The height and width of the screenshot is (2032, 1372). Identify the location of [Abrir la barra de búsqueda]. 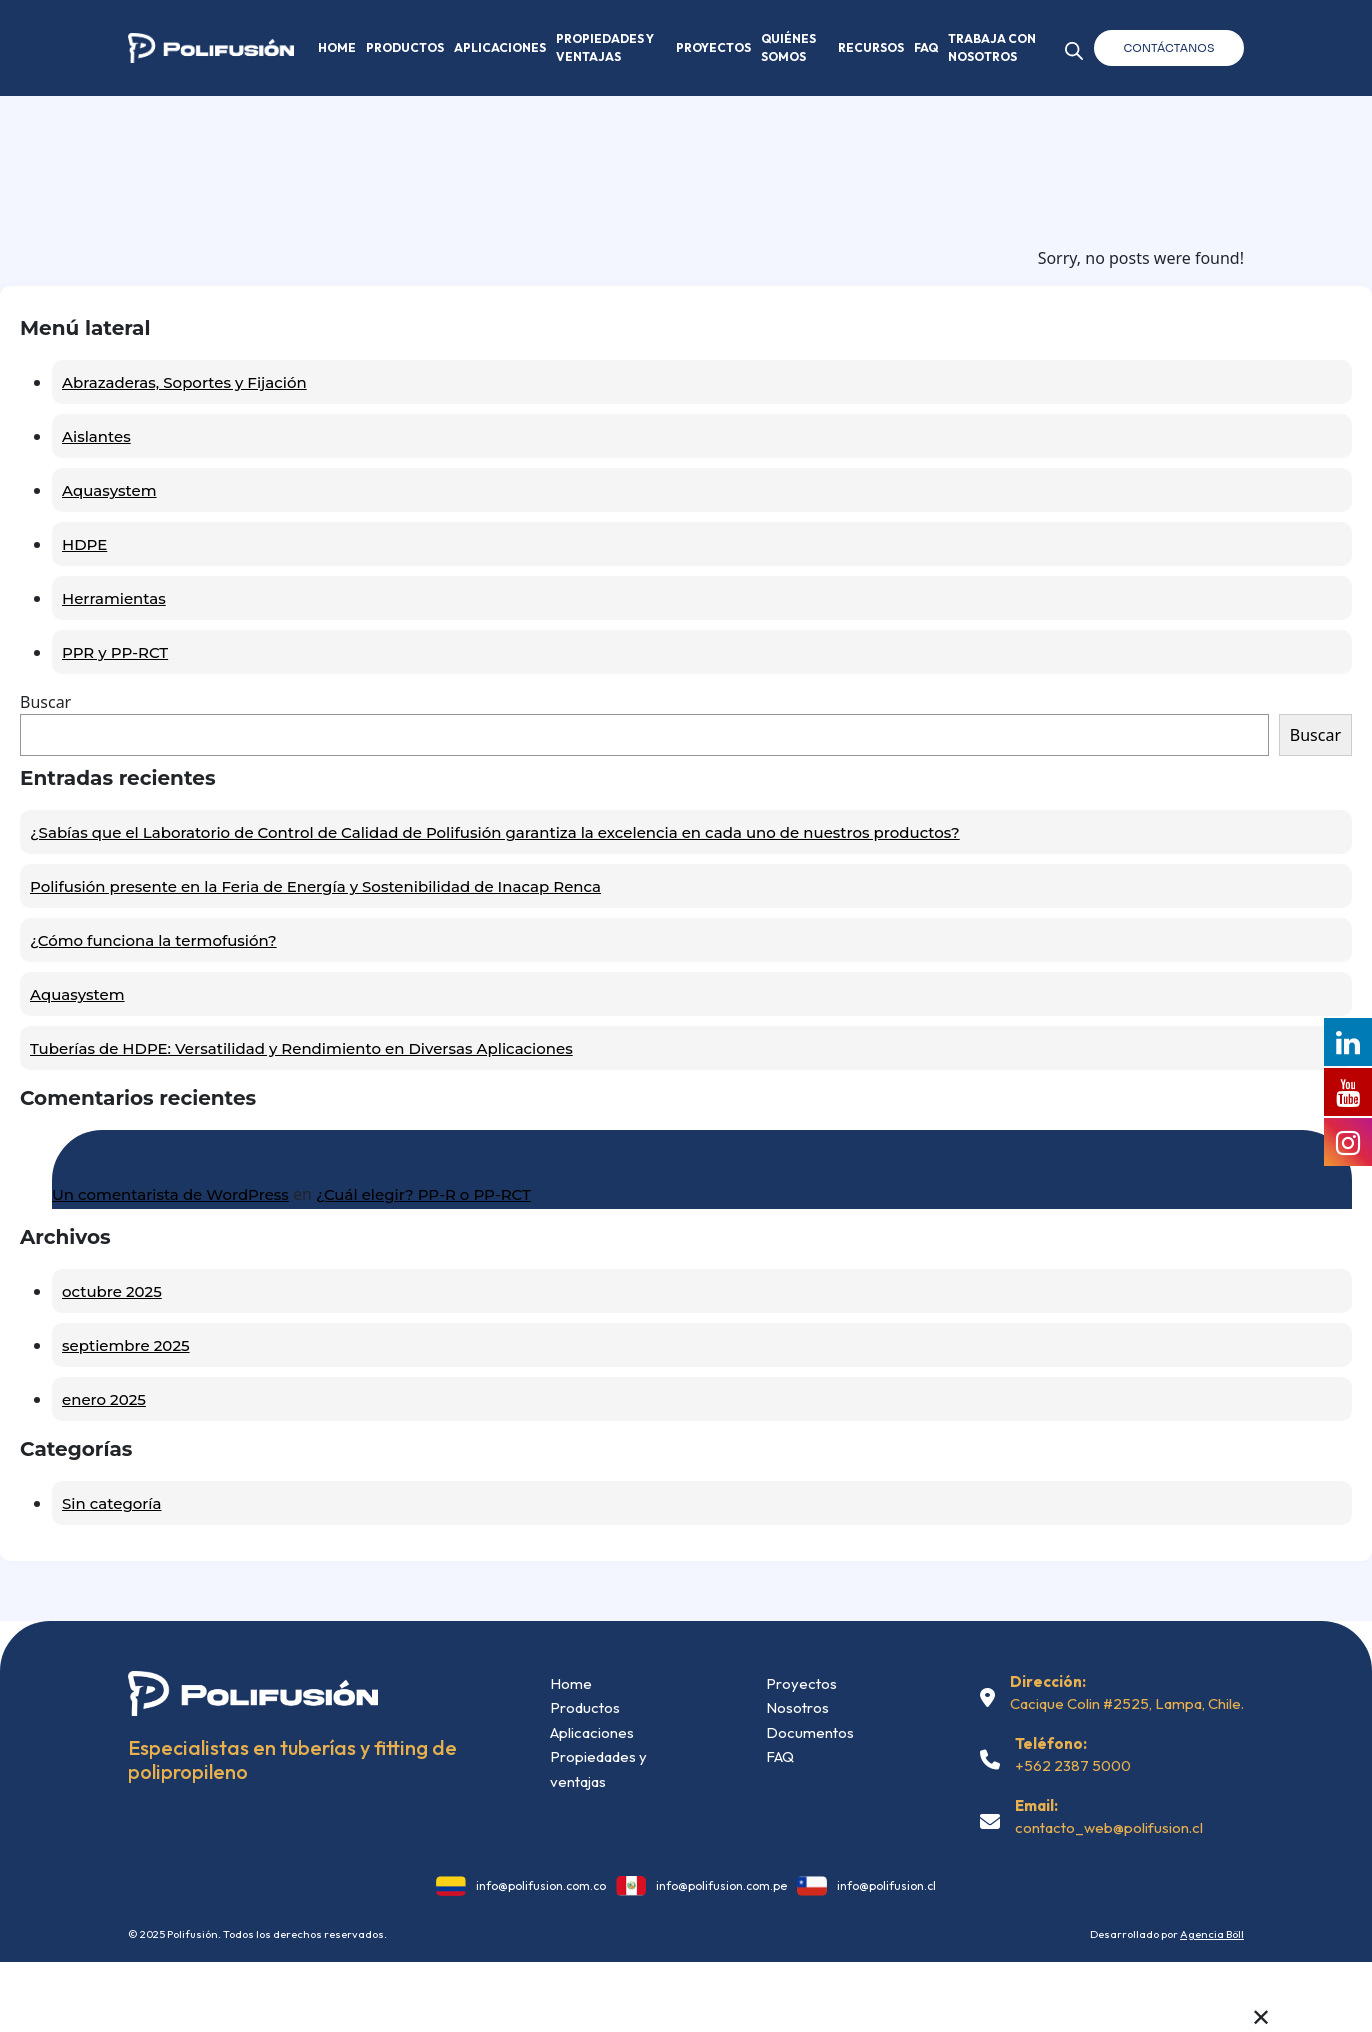
(1074, 47).